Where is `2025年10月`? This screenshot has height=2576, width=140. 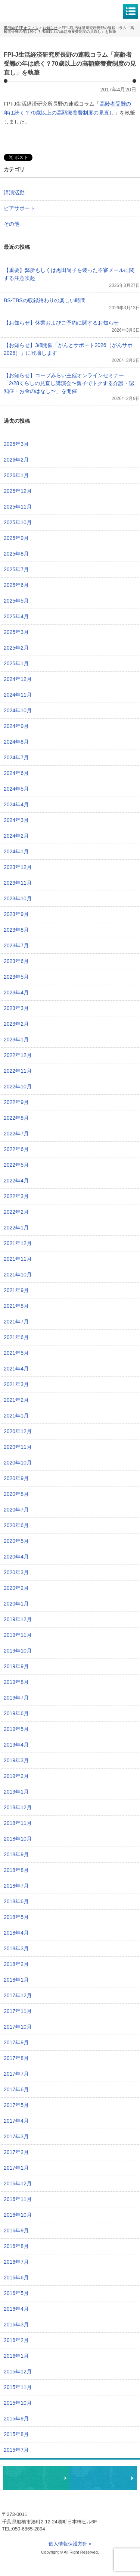
2025年10月 is located at coordinates (18, 522).